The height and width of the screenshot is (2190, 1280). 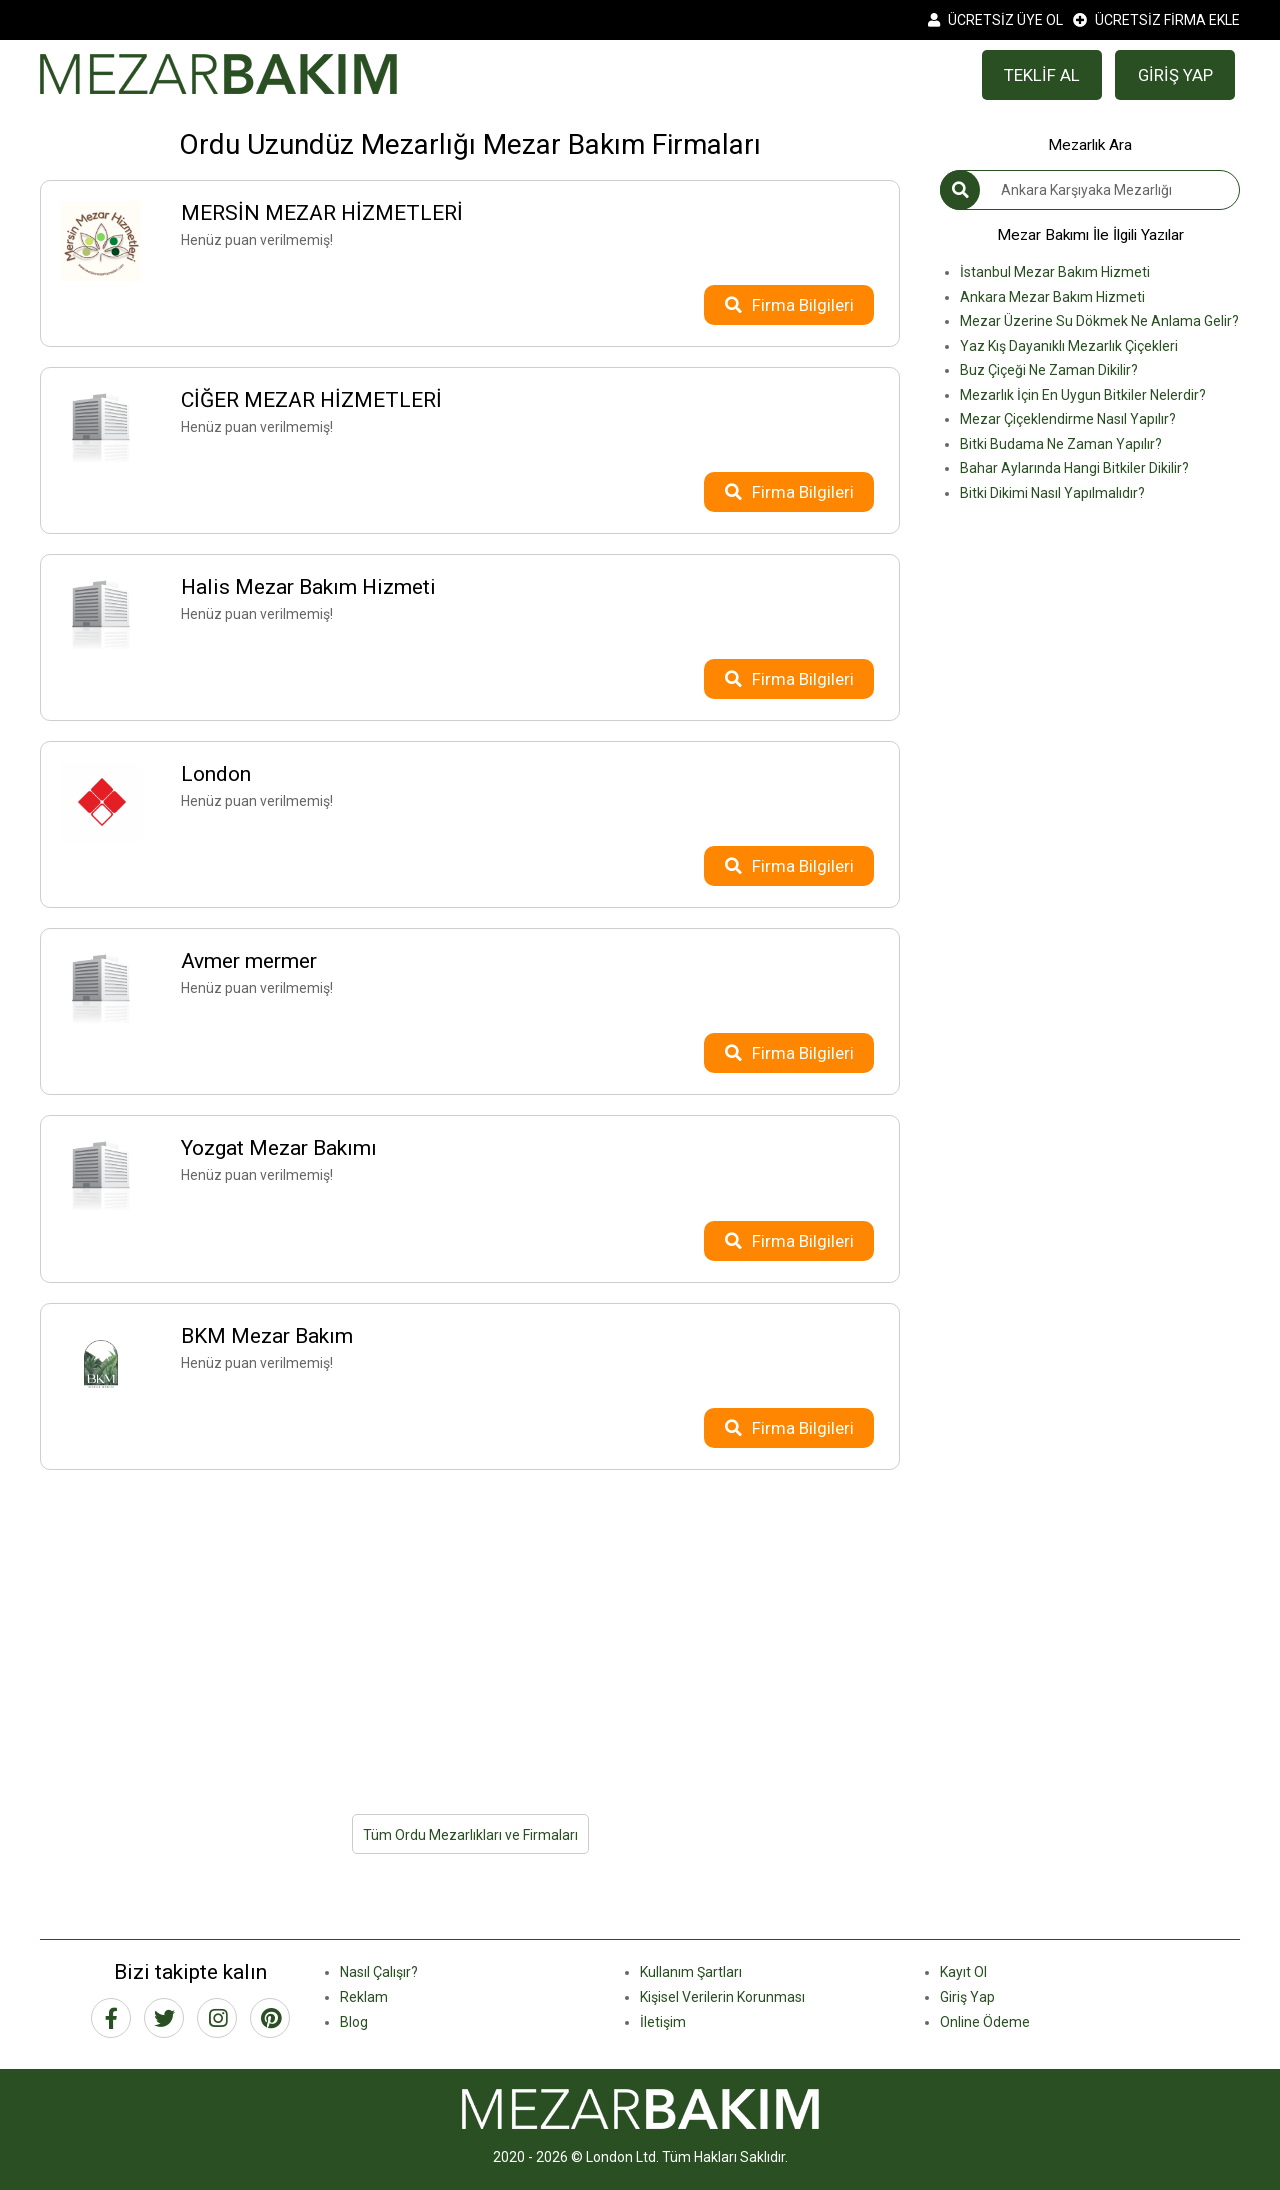 What do you see at coordinates (379, 1972) in the screenshot?
I see `Nasıl Çalışır?` at bounding box center [379, 1972].